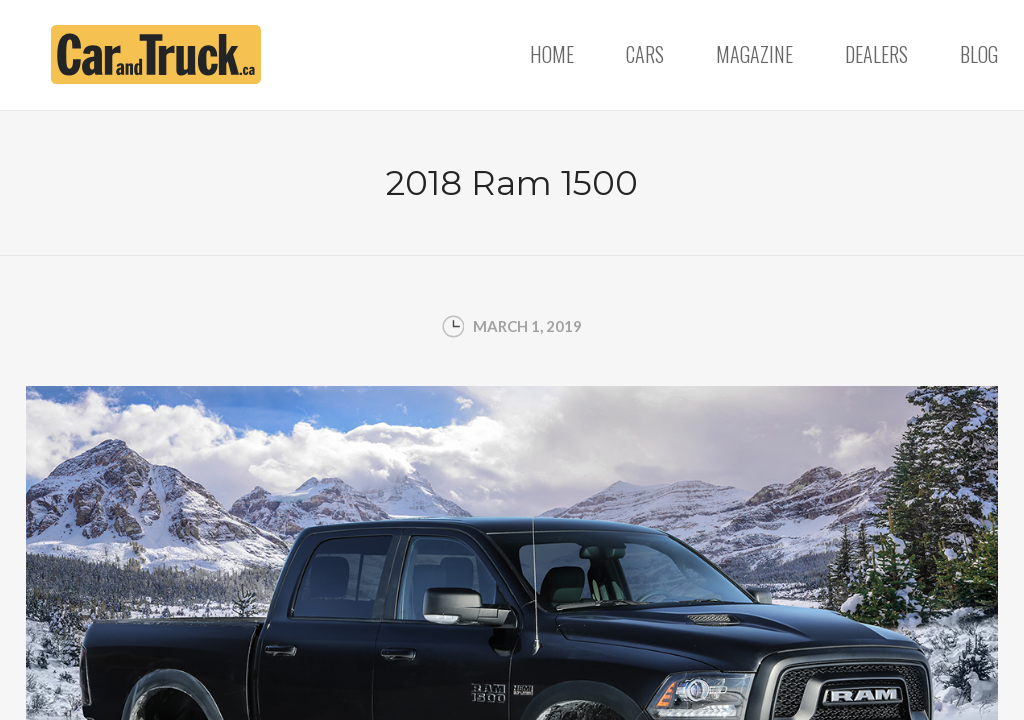 This screenshot has height=720, width=1024. I want to click on Blog, so click(979, 54).